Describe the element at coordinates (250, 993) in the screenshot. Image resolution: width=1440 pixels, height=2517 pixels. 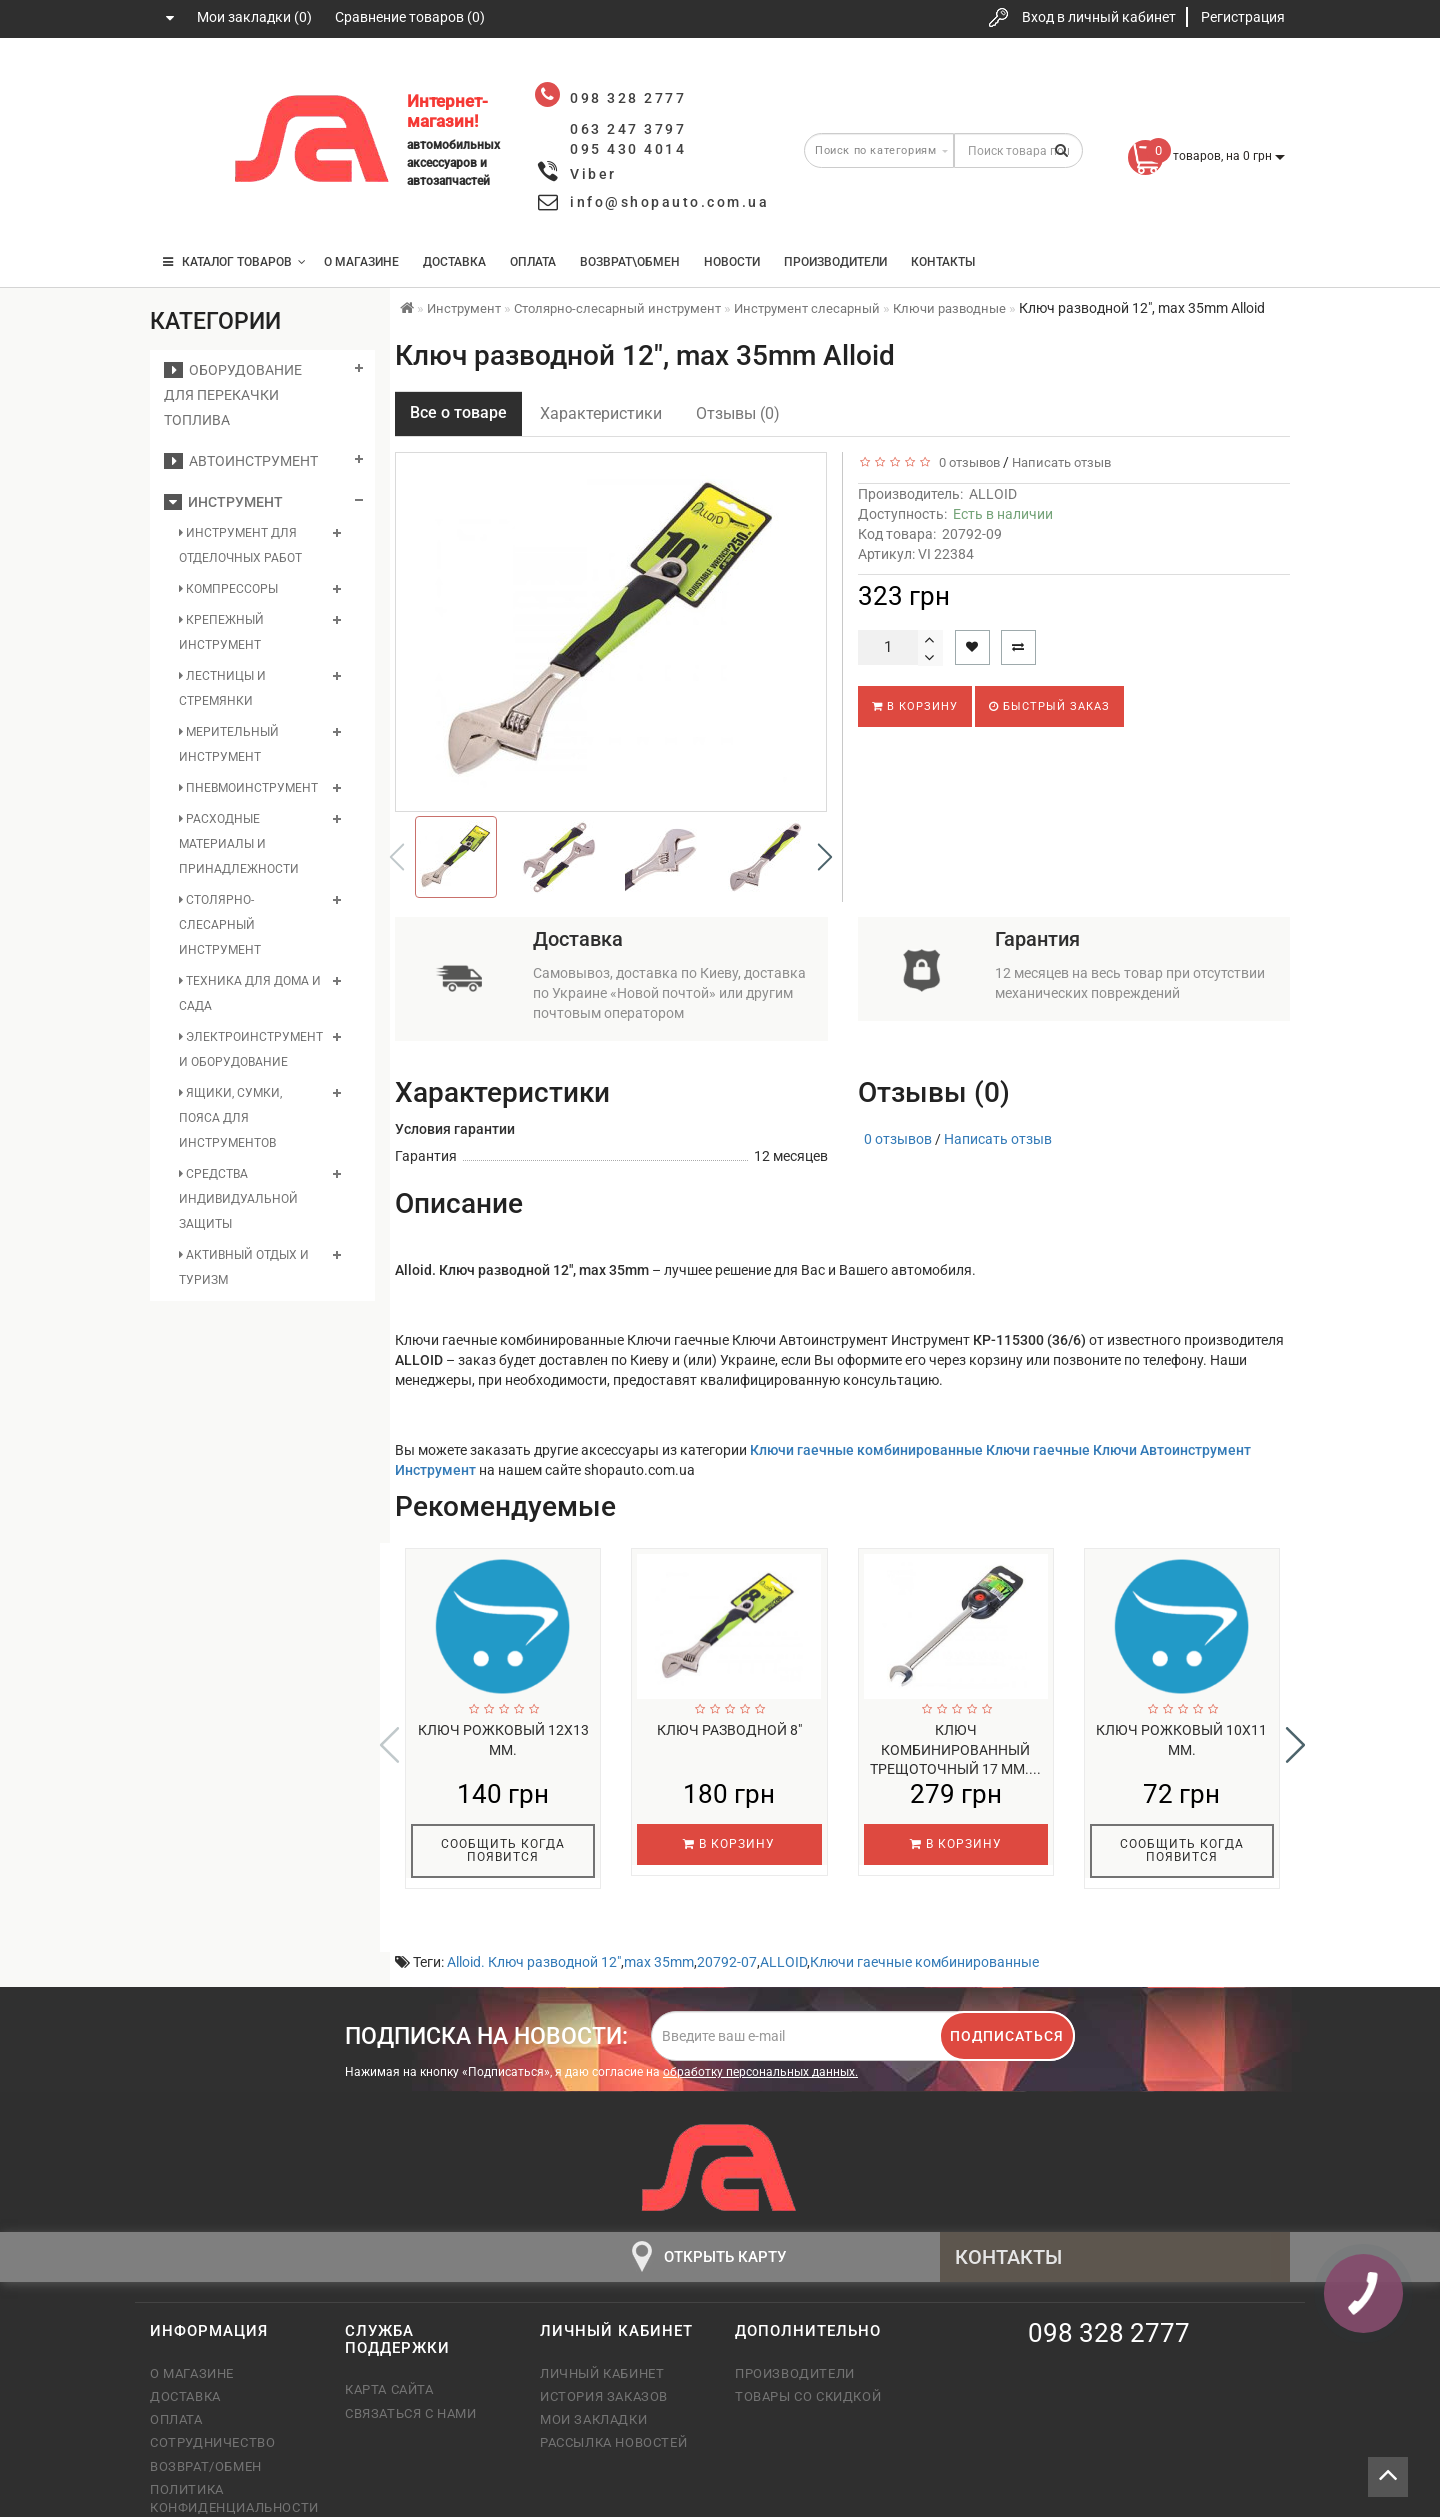
I see `Техника для дома и сада` at that location.